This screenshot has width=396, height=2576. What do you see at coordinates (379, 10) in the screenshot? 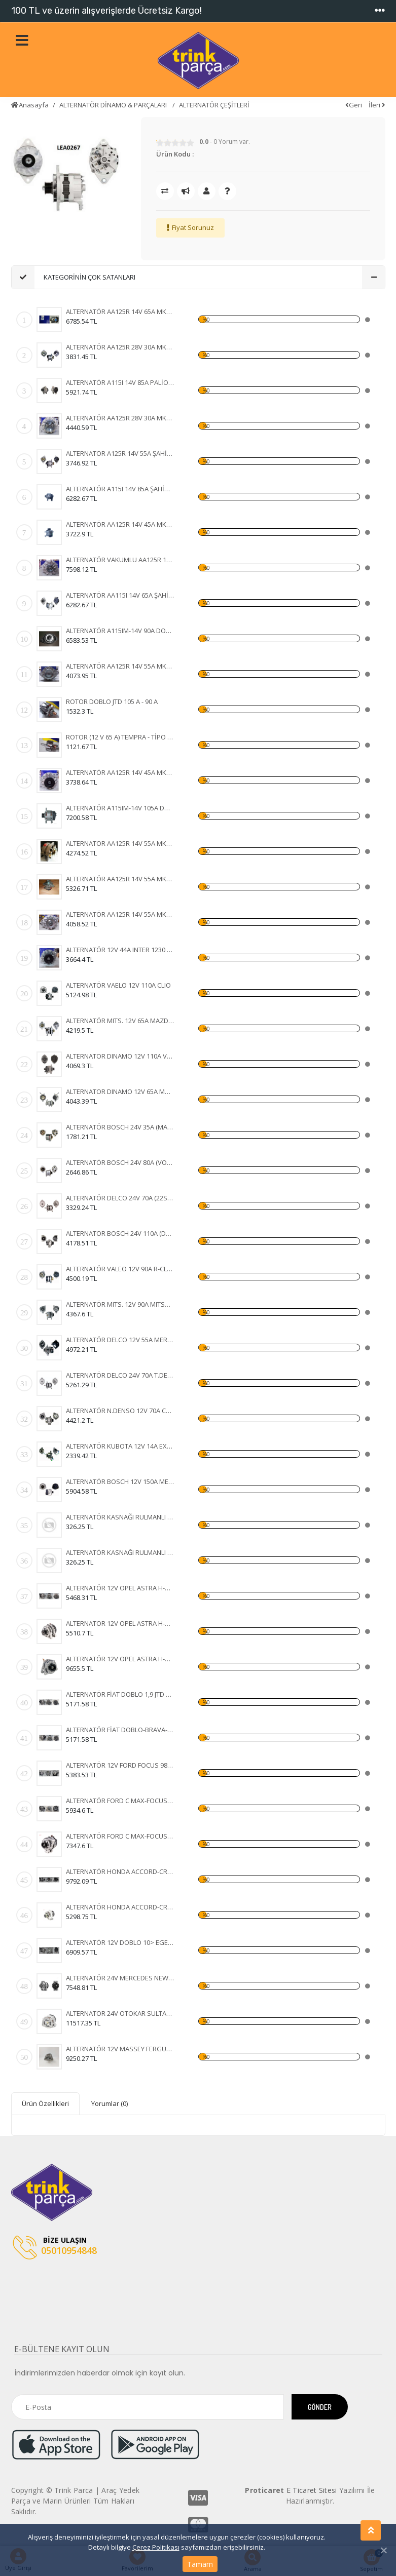
I see `[Toggle navigation]` at bounding box center [379, 10].